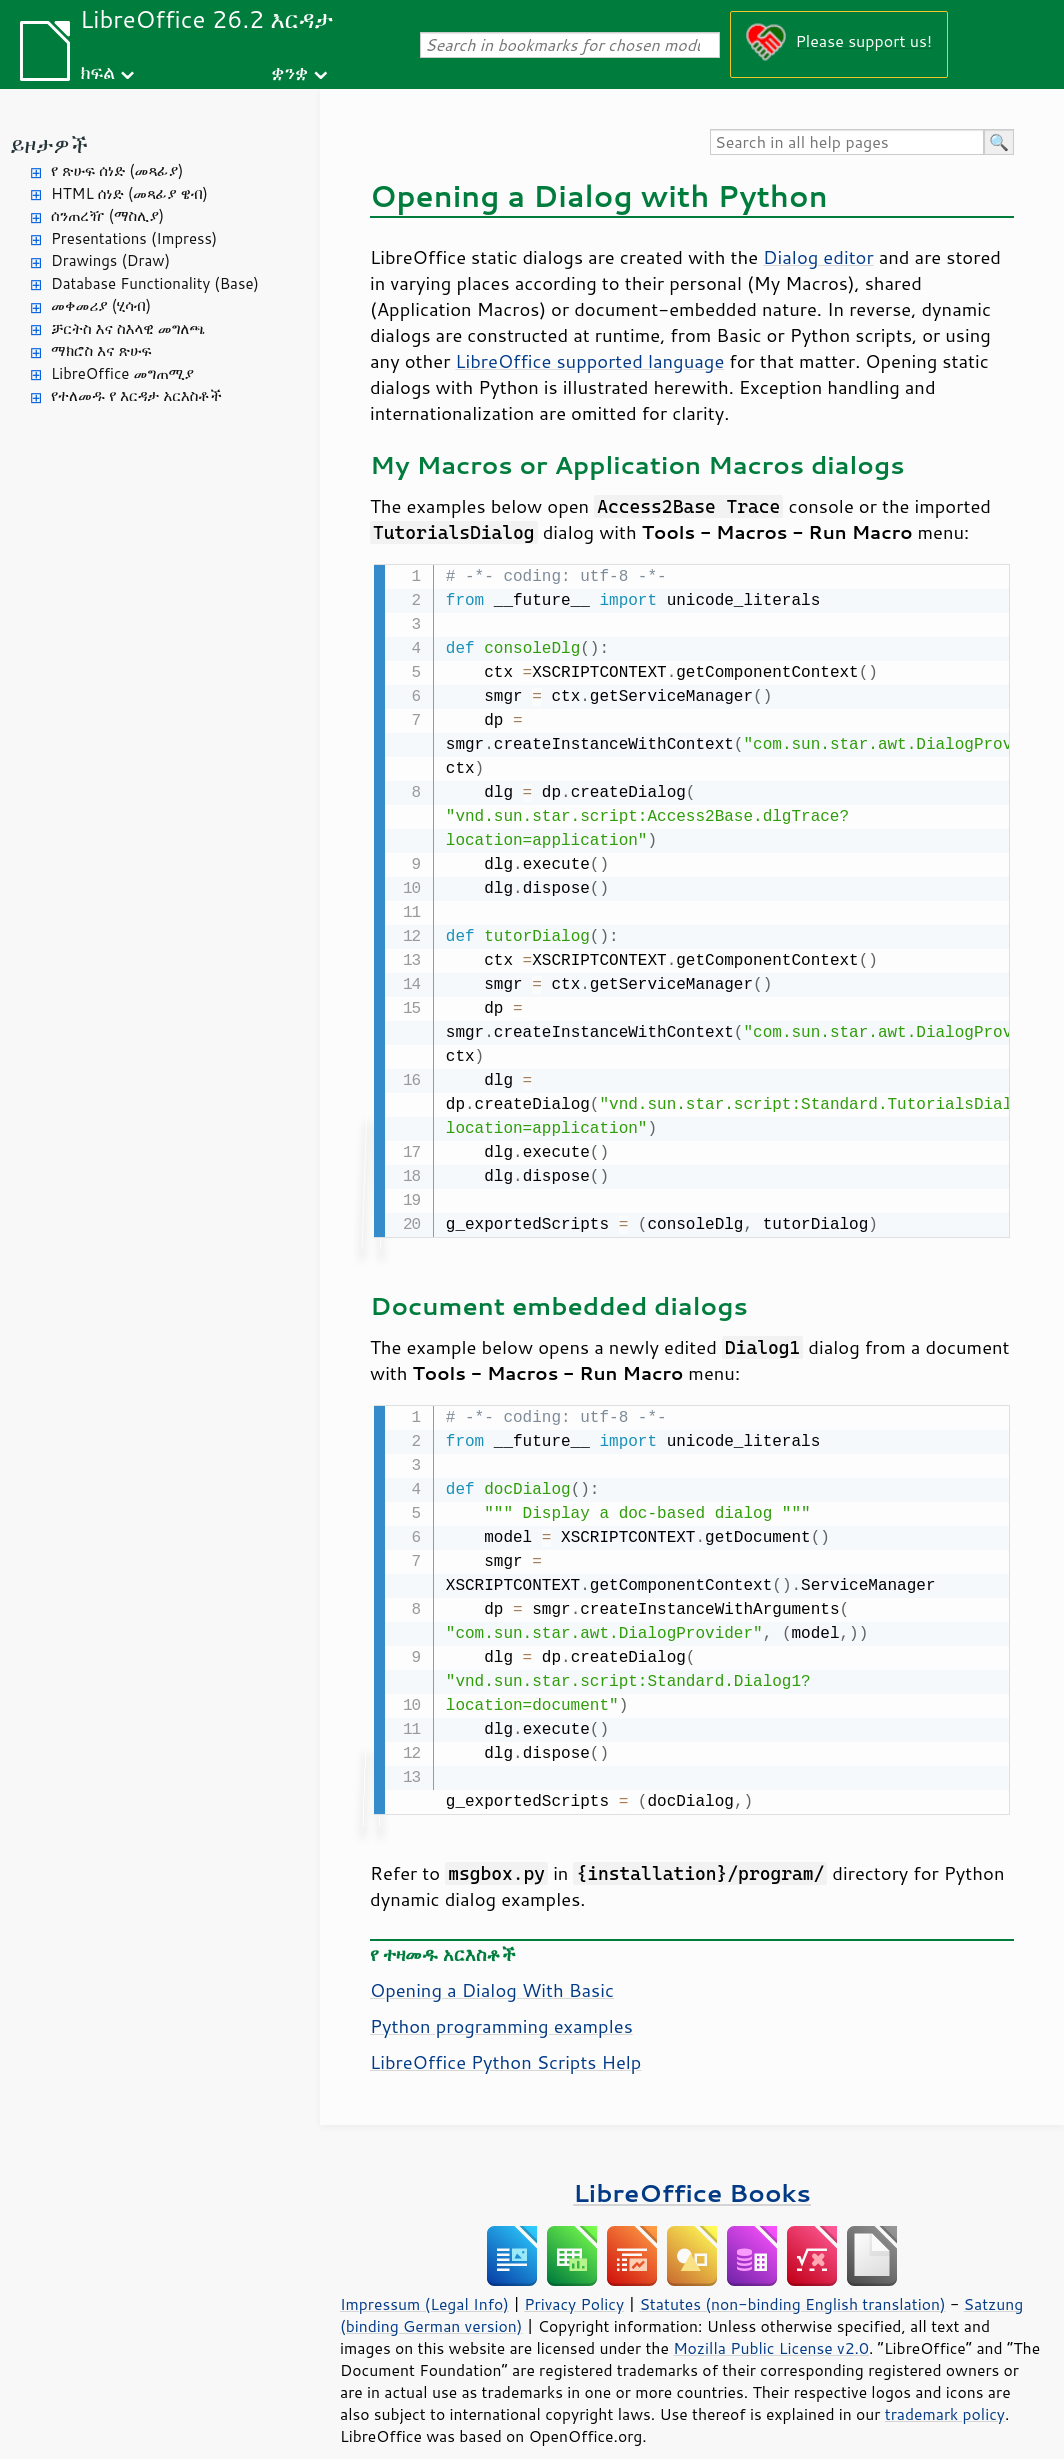  What do you see at coordinates (589, 361) in the screenshot?
I see `LibreOffice supported language` at bounding box center [589, 361].